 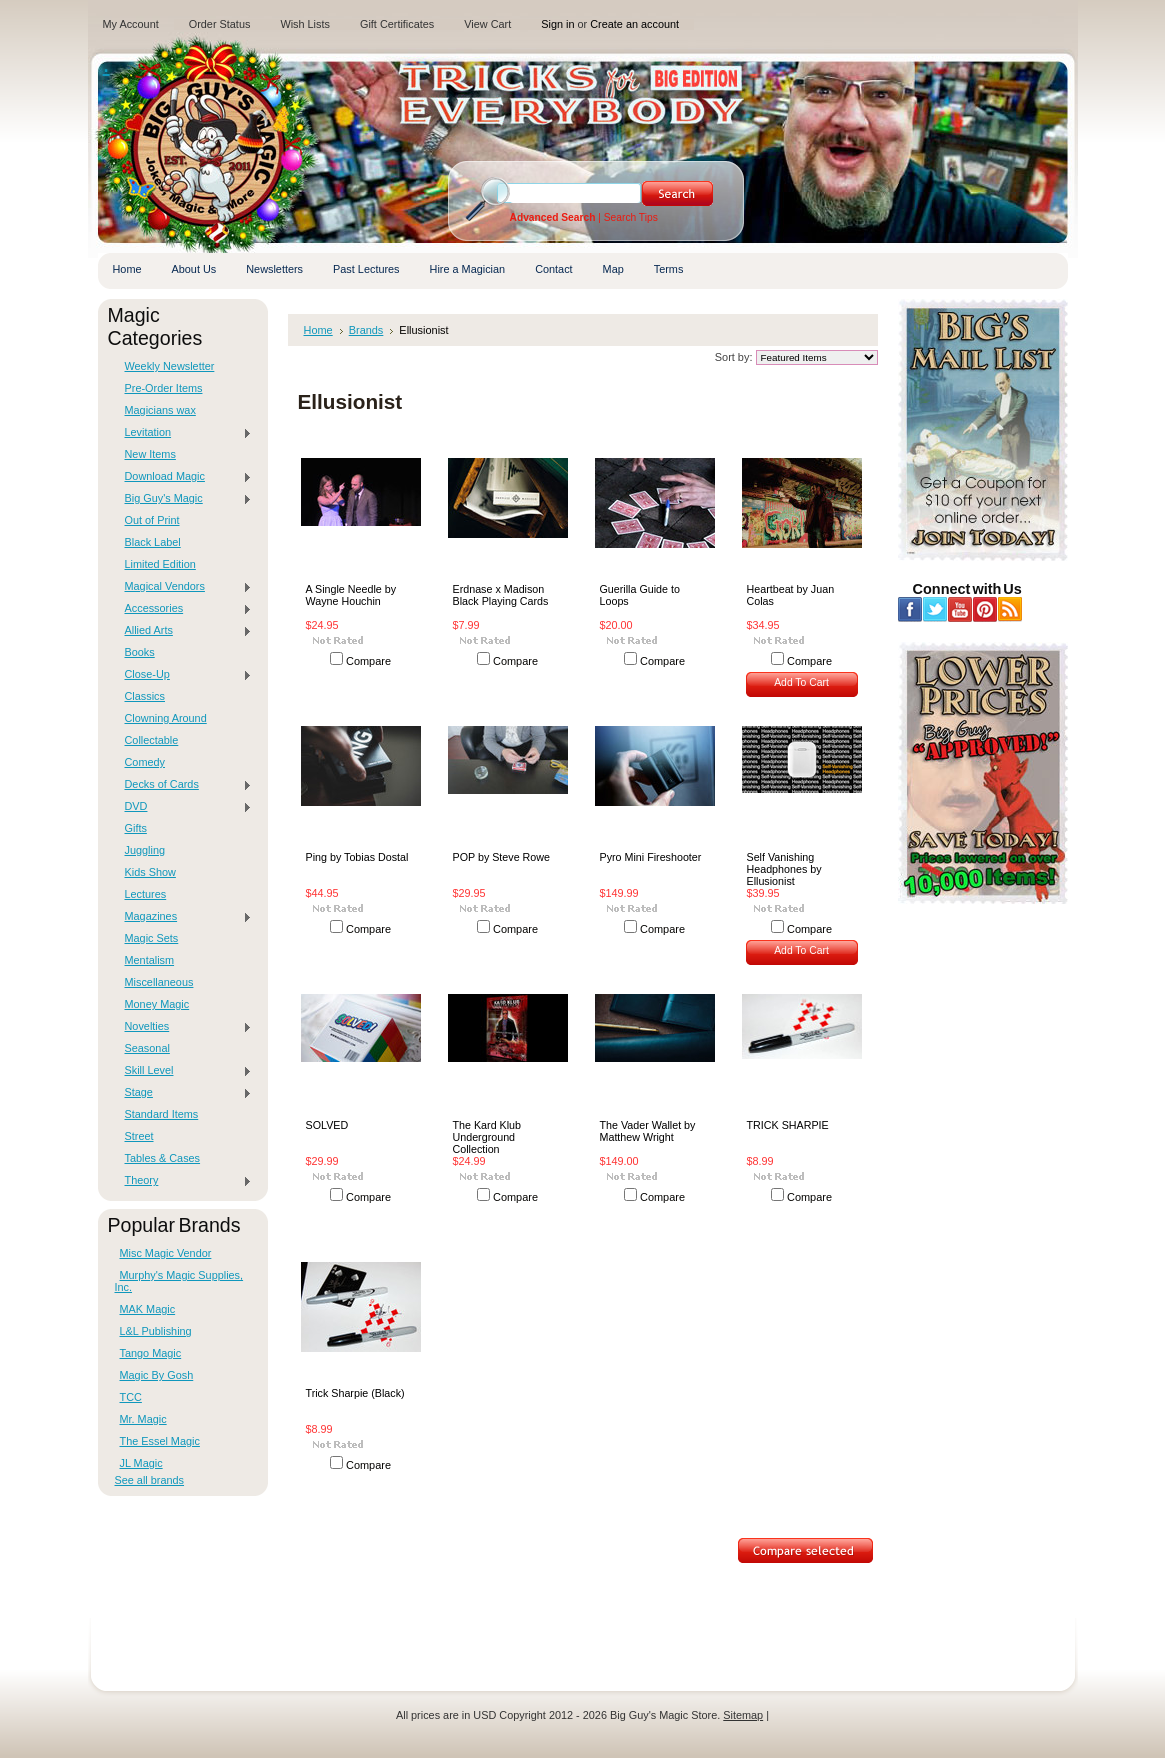 What do you see at coordinates (145, 762) in the screenshot?
I see `Comedy` at bounding box center [145, 762].